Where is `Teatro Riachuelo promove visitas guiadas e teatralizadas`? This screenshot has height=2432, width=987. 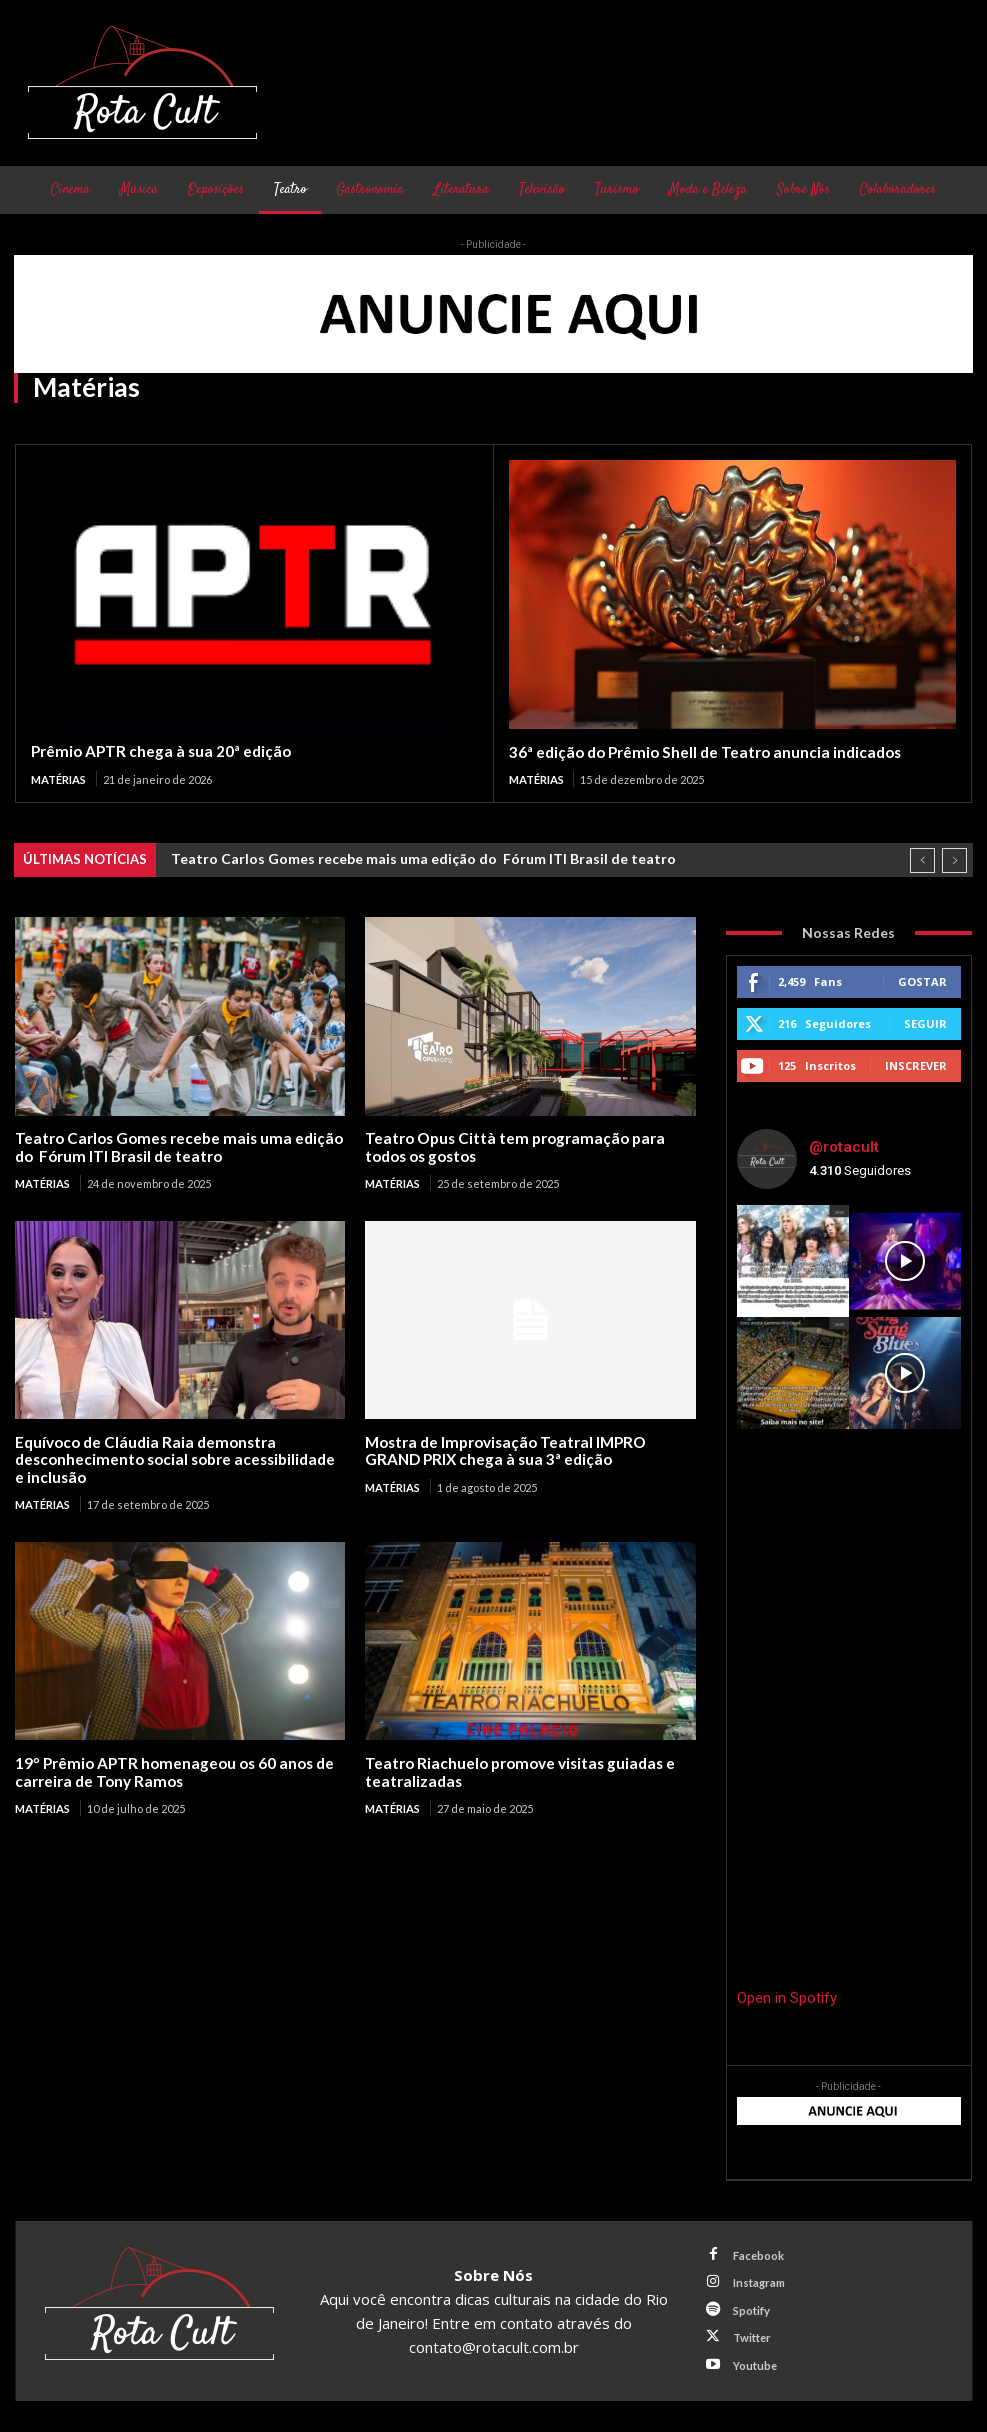
Teatro Riachuelo promove visitas guiadas e teatralizadas is located at coordinates (516, 1768).